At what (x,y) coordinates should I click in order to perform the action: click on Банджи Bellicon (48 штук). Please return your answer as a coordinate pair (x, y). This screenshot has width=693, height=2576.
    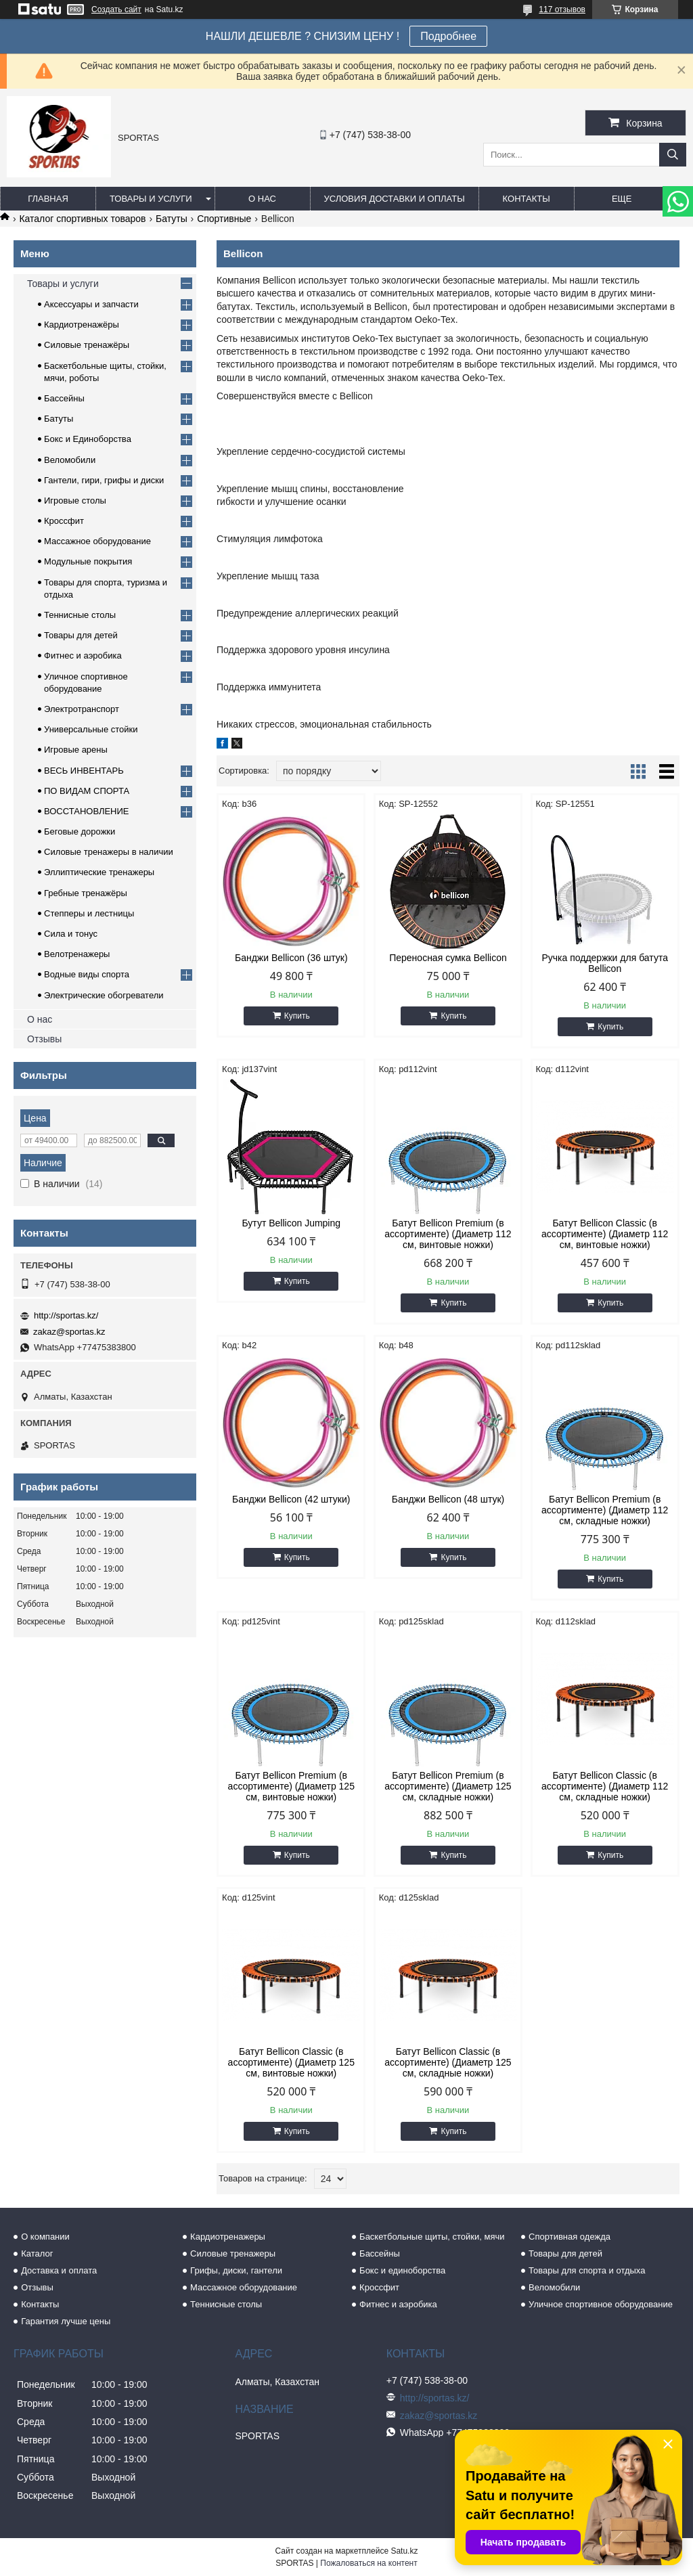
    Looking at the image, I should click on (448, 1499).